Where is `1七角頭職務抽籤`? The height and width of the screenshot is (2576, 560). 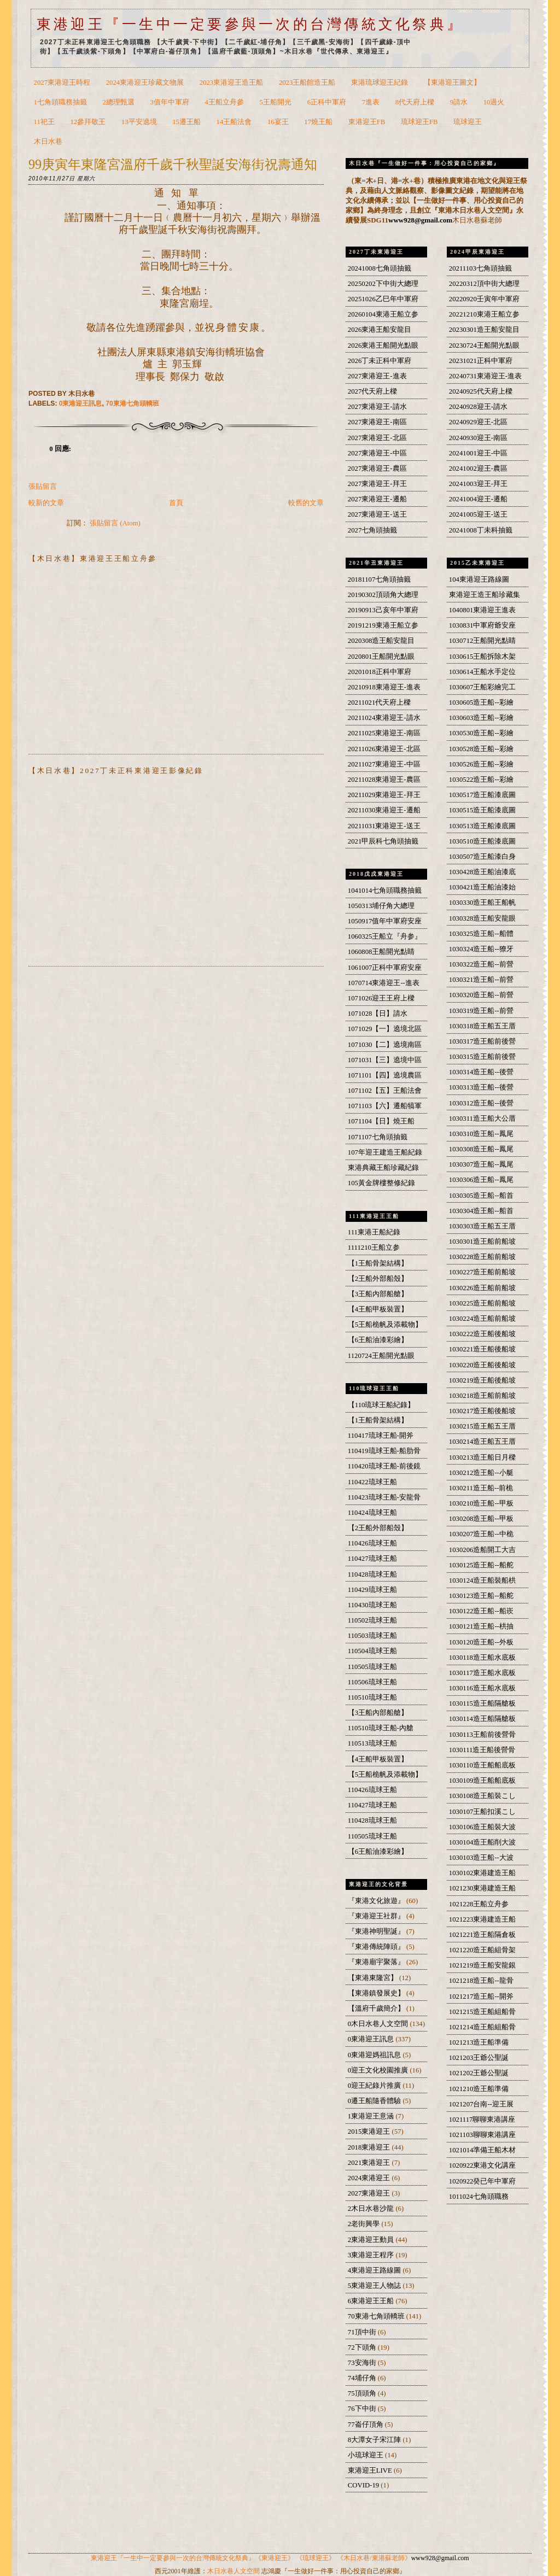
1七角頭職務抽籤 is located at coordinates (60, 102).